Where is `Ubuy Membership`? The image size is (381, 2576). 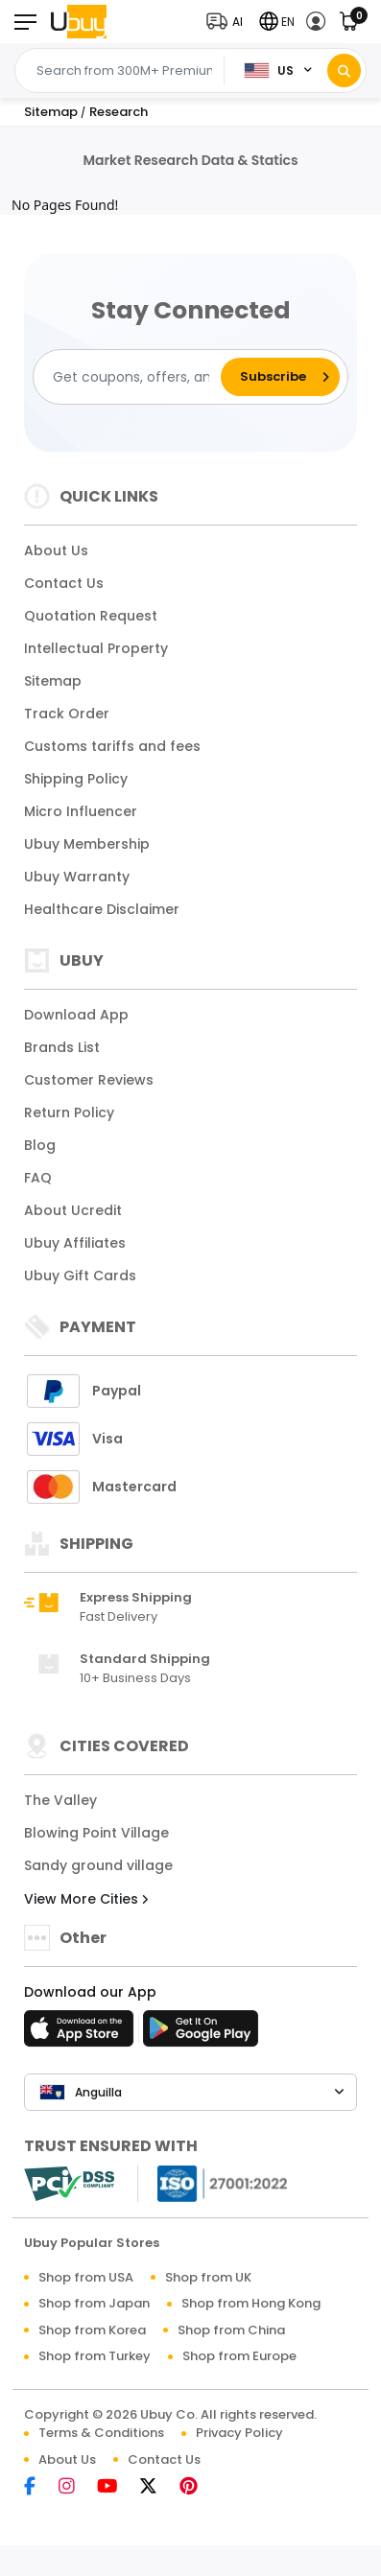 Ubuy Membership is located at coordinates (87, 844).